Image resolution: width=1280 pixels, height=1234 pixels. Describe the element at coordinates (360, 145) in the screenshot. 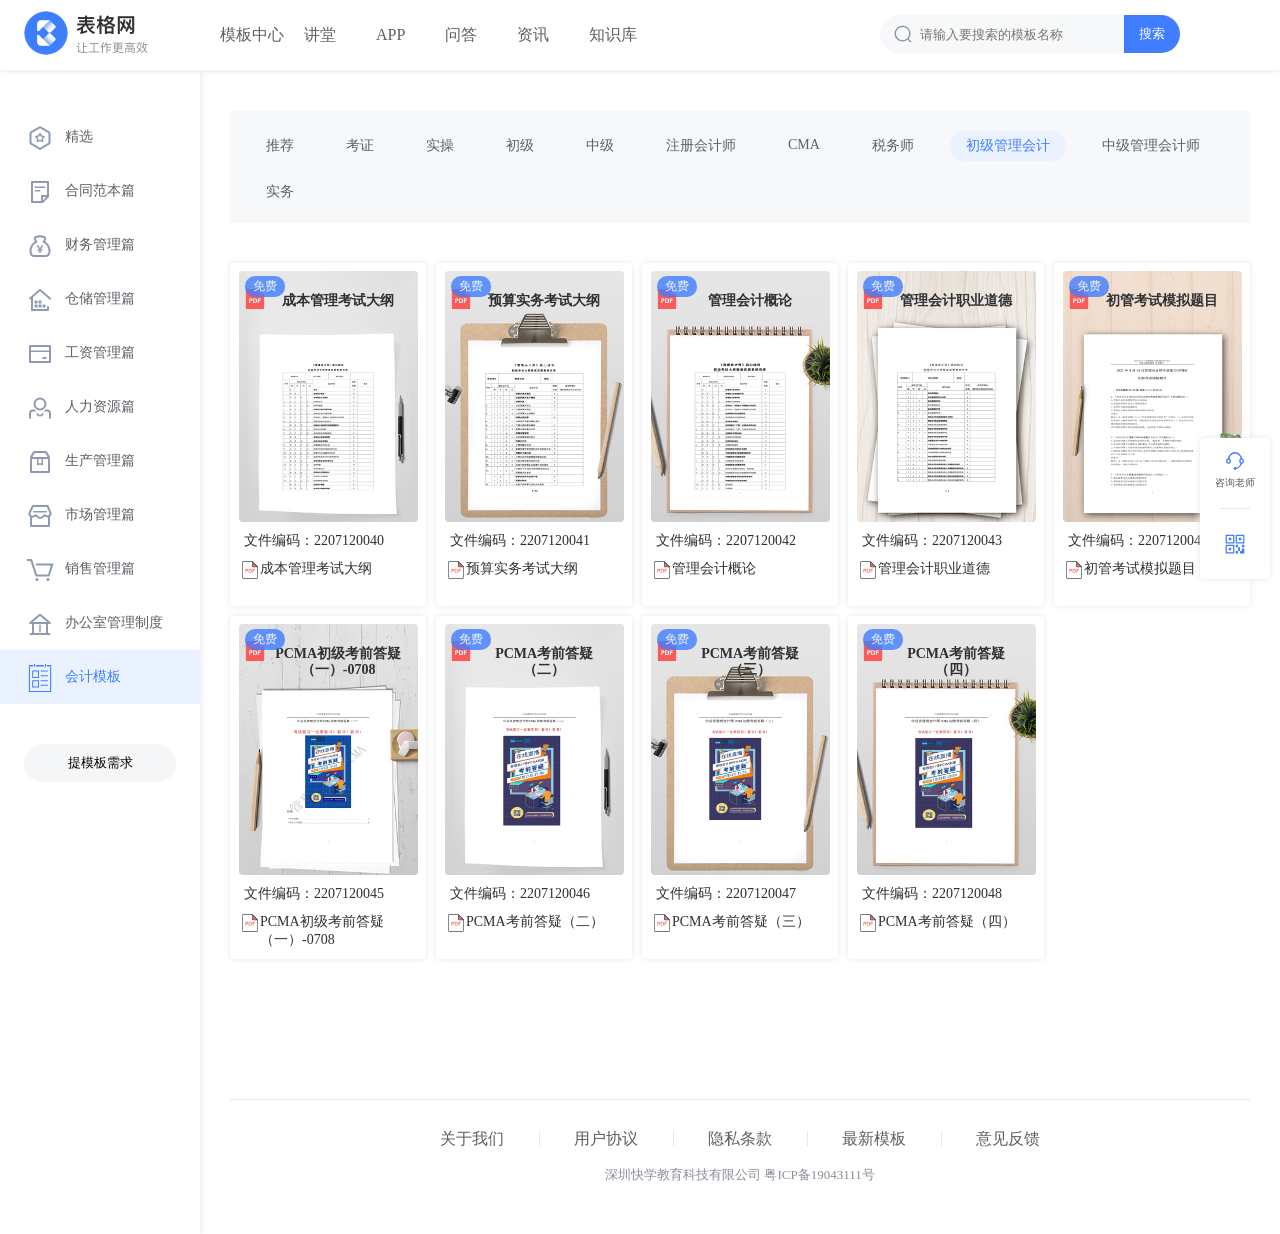

I see `考证` at that location.